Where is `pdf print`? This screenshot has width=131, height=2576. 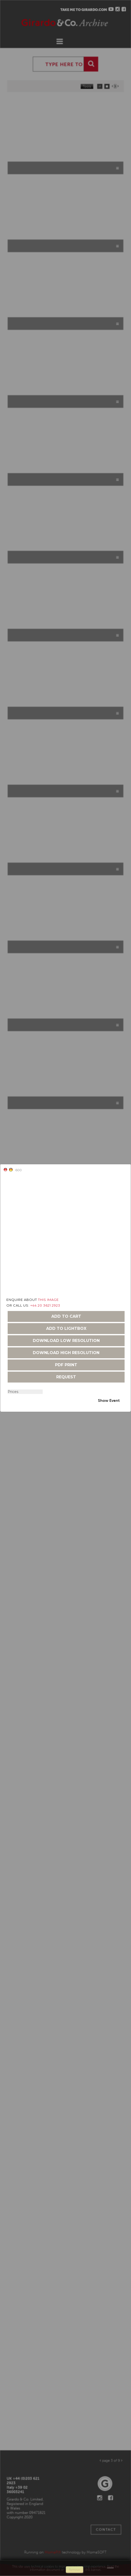 pdf print is located at coordinates (66, 1364).